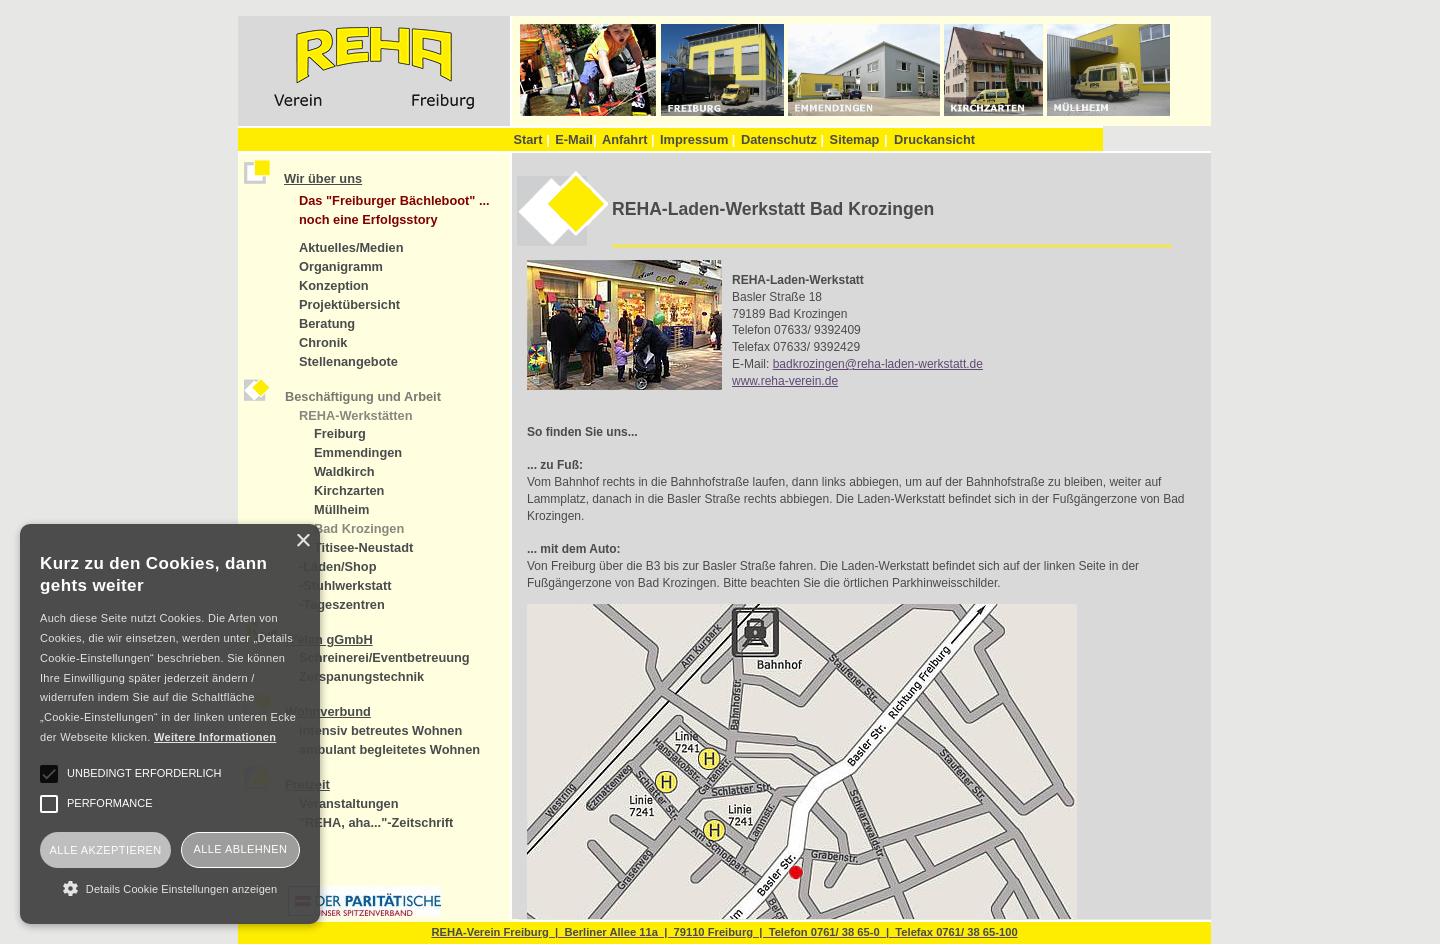 Image resolution: width=1440 pixels, height=944 pixels. What do you see at coordinates (934, 139) in the screenshot?
I see `Druckansicht` at bounding box center [934, 139].